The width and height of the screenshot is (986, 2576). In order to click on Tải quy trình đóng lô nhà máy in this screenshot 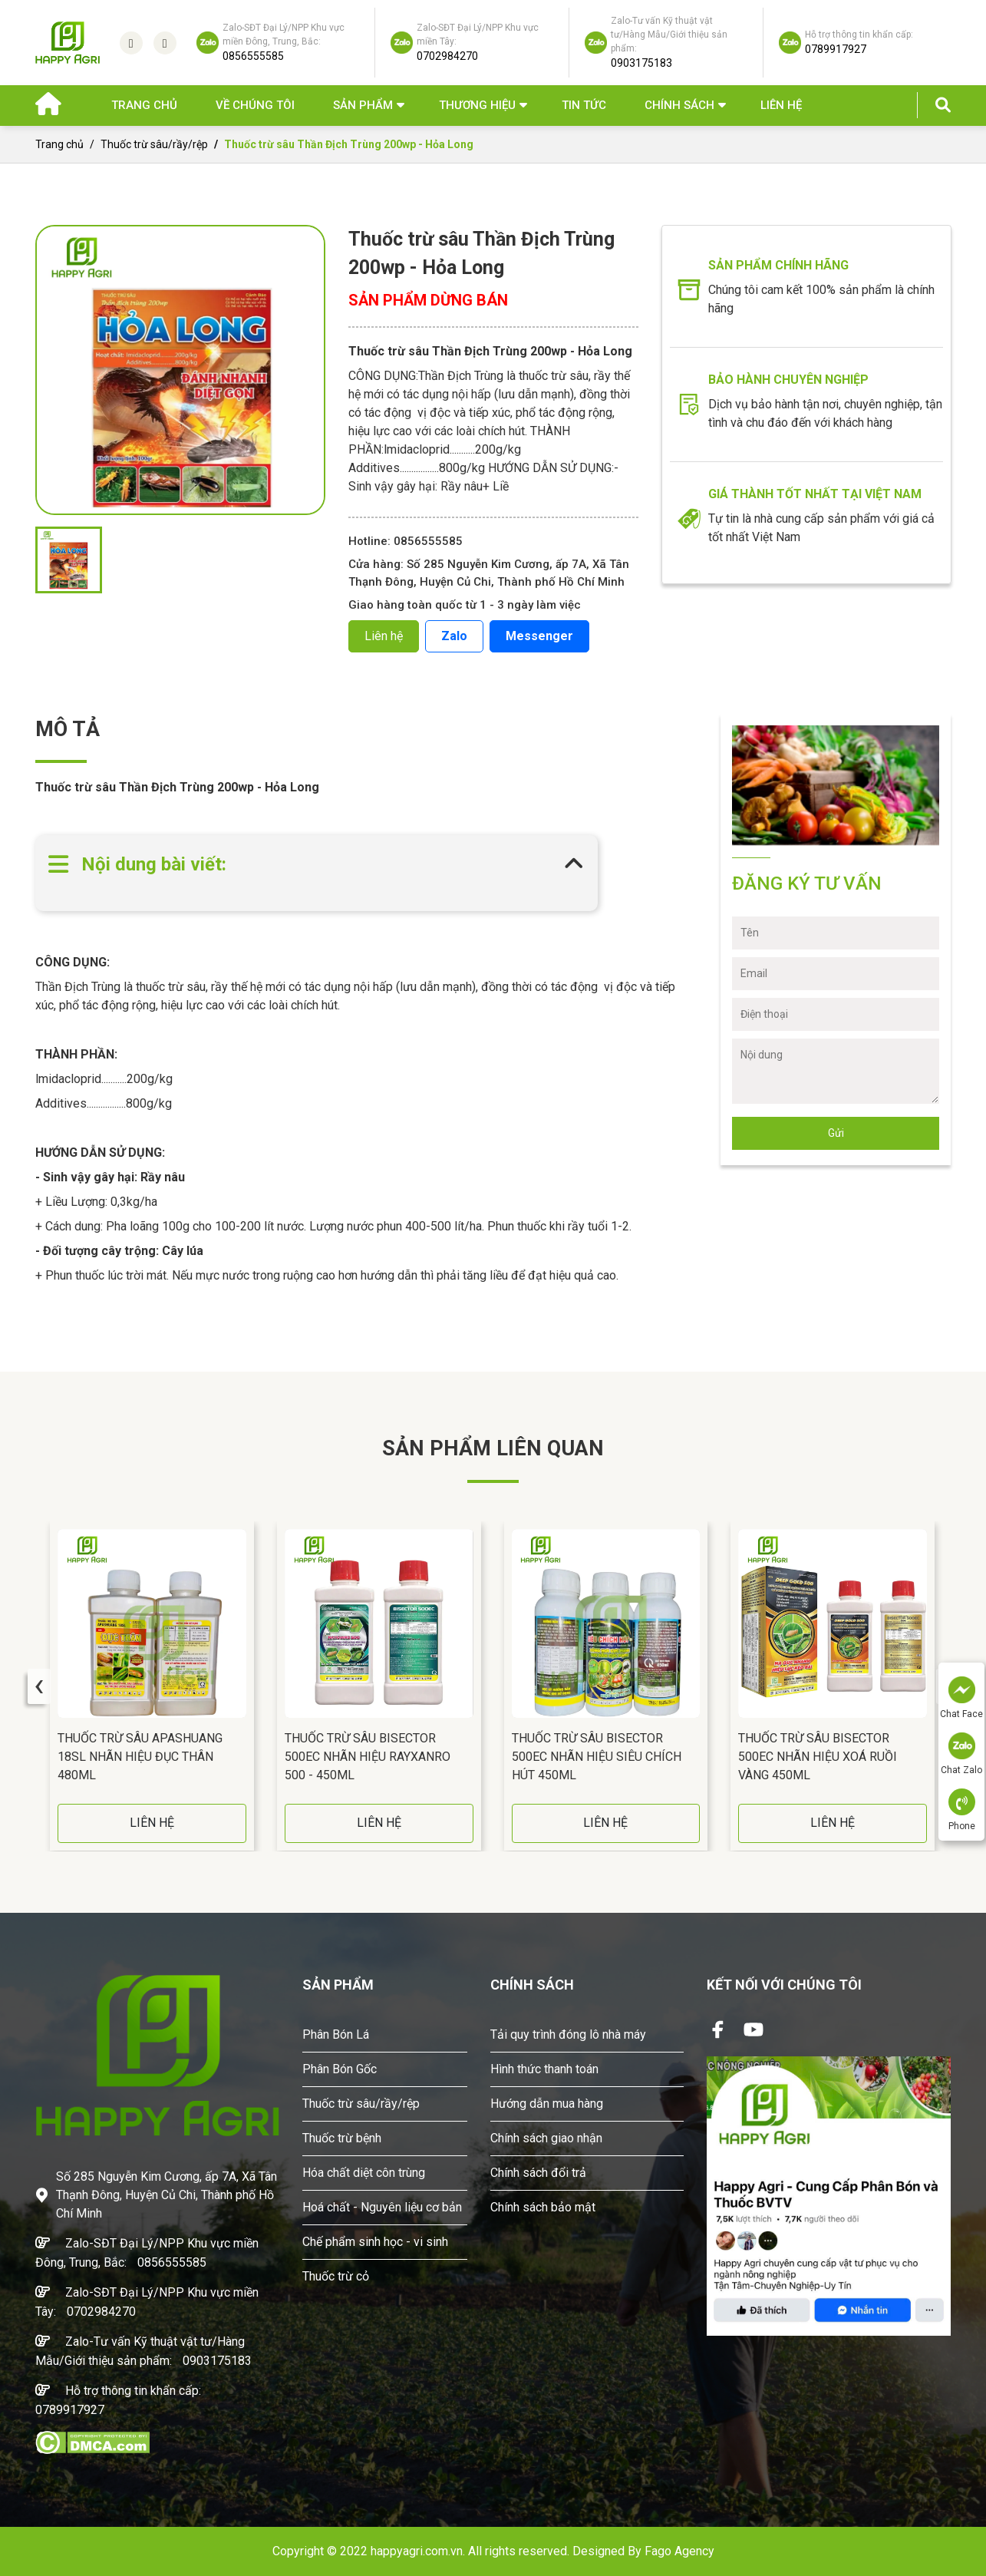, I will do `click(568, 2034)`.